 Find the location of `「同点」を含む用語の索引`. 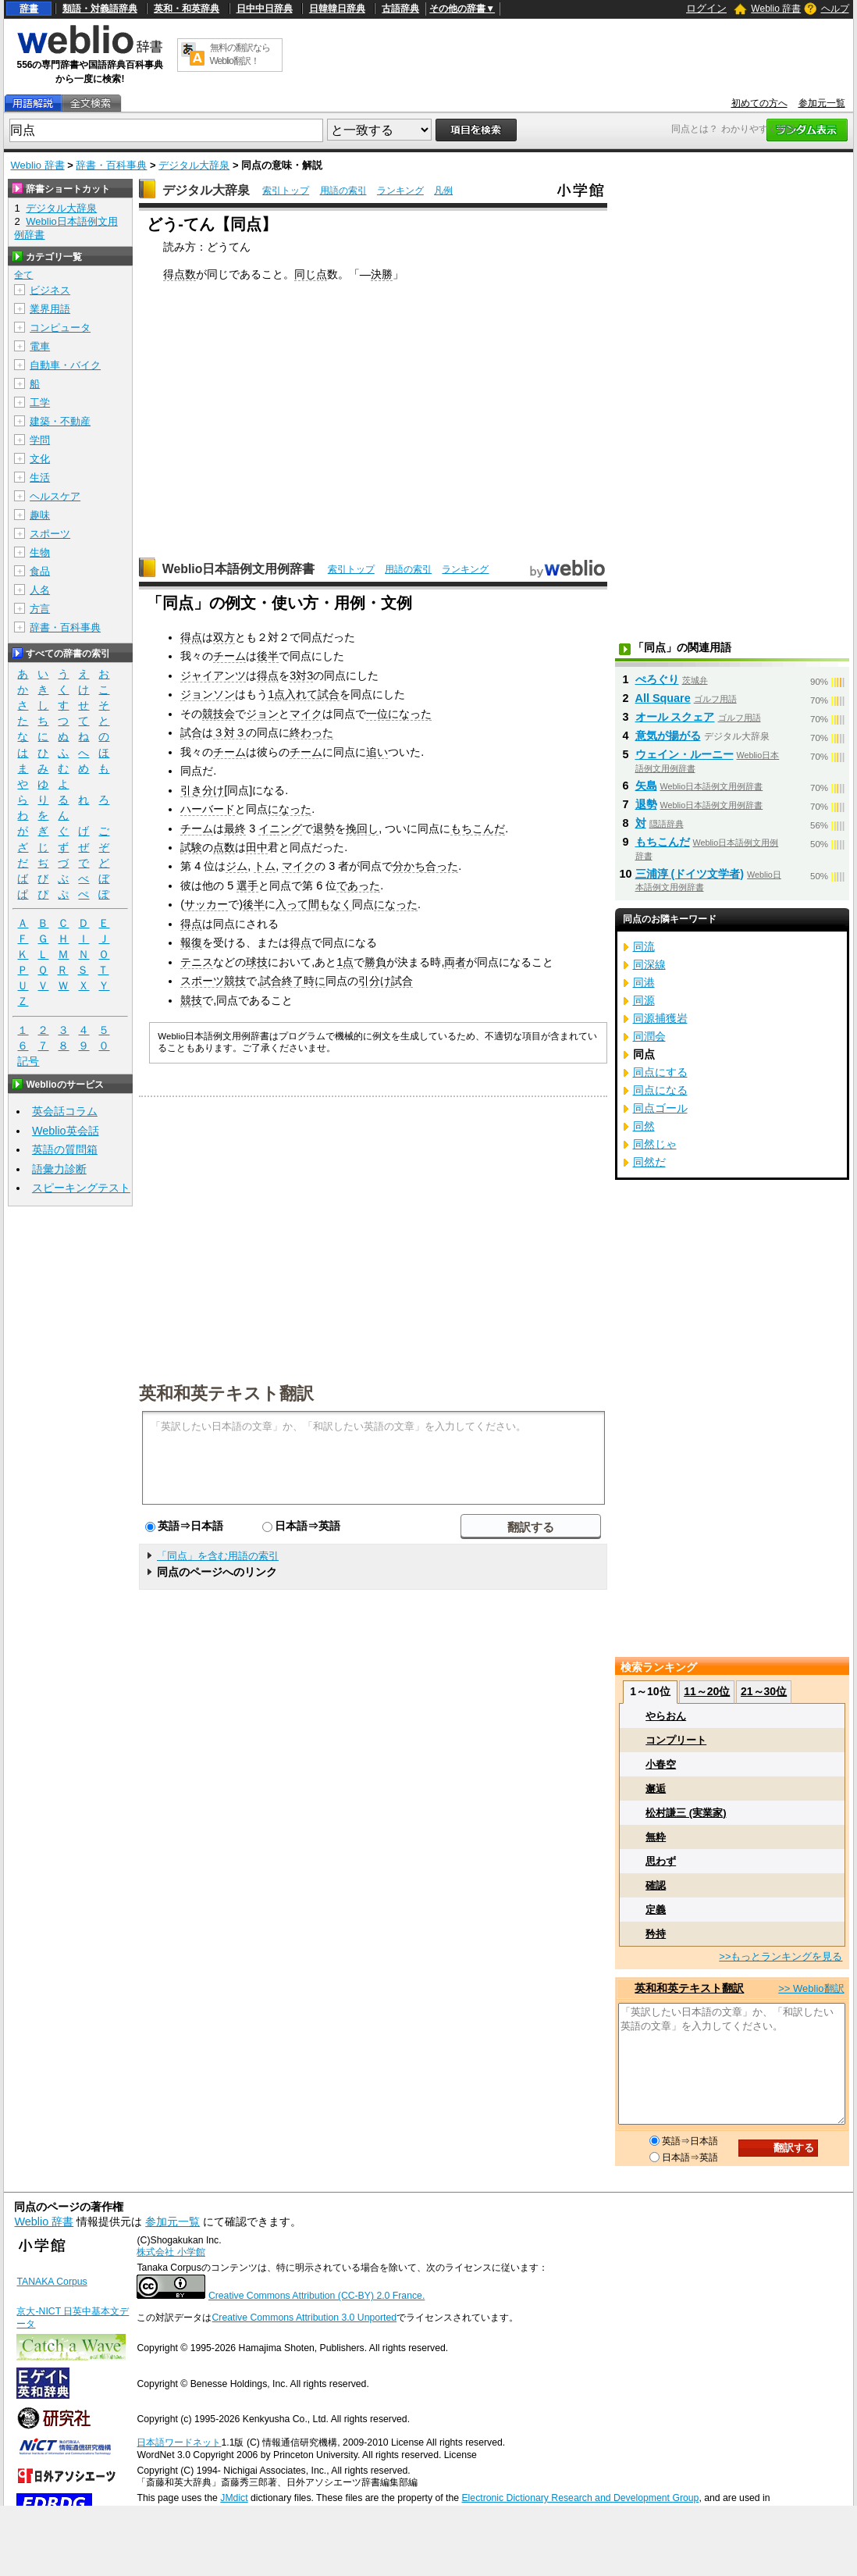

「同点」を含む用語の索引 is located at coordinates (218, 1556).